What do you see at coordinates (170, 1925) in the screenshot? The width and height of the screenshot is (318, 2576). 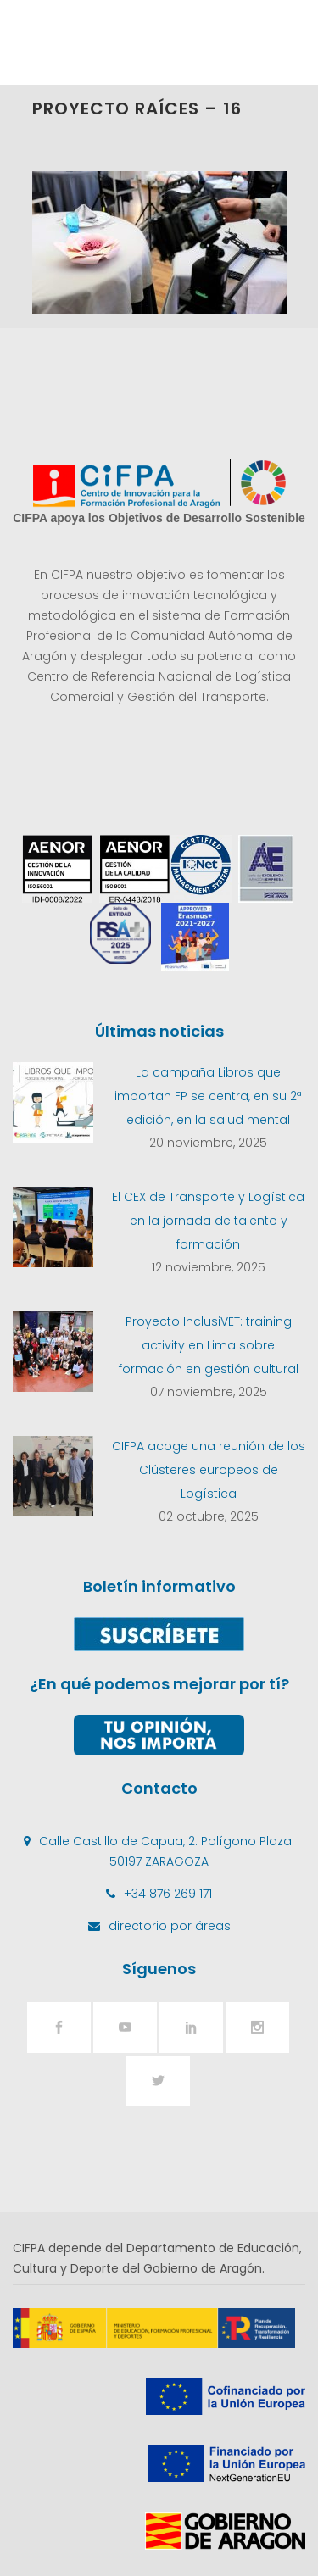 I see `directorio por áreas` at bounding box center [170, 1925].